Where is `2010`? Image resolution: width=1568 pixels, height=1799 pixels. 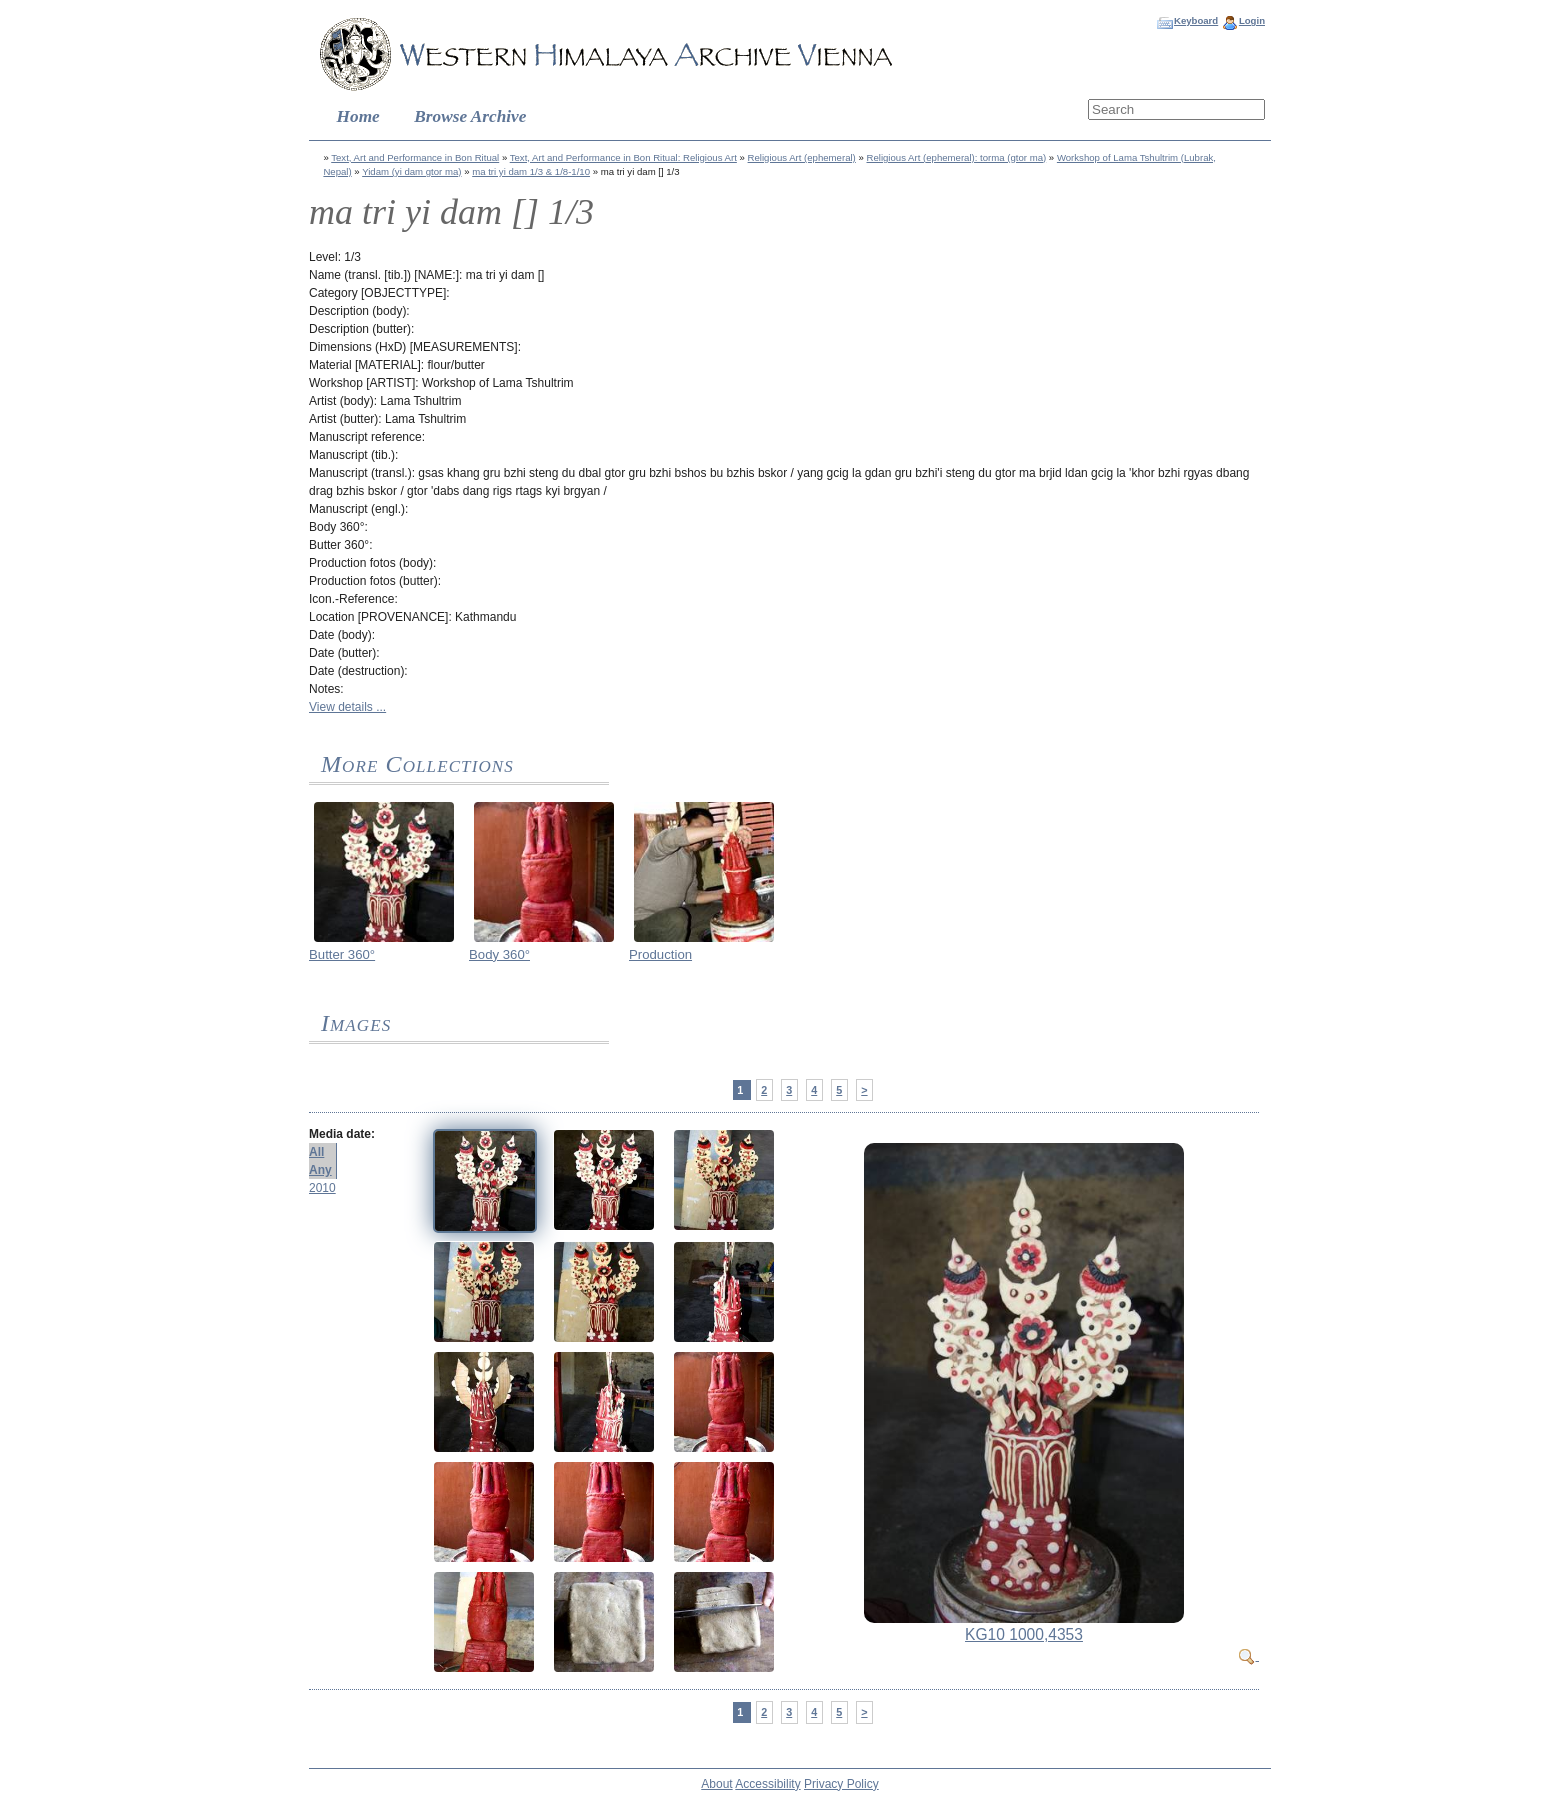
2010 is located at coordinates (322, 1188).